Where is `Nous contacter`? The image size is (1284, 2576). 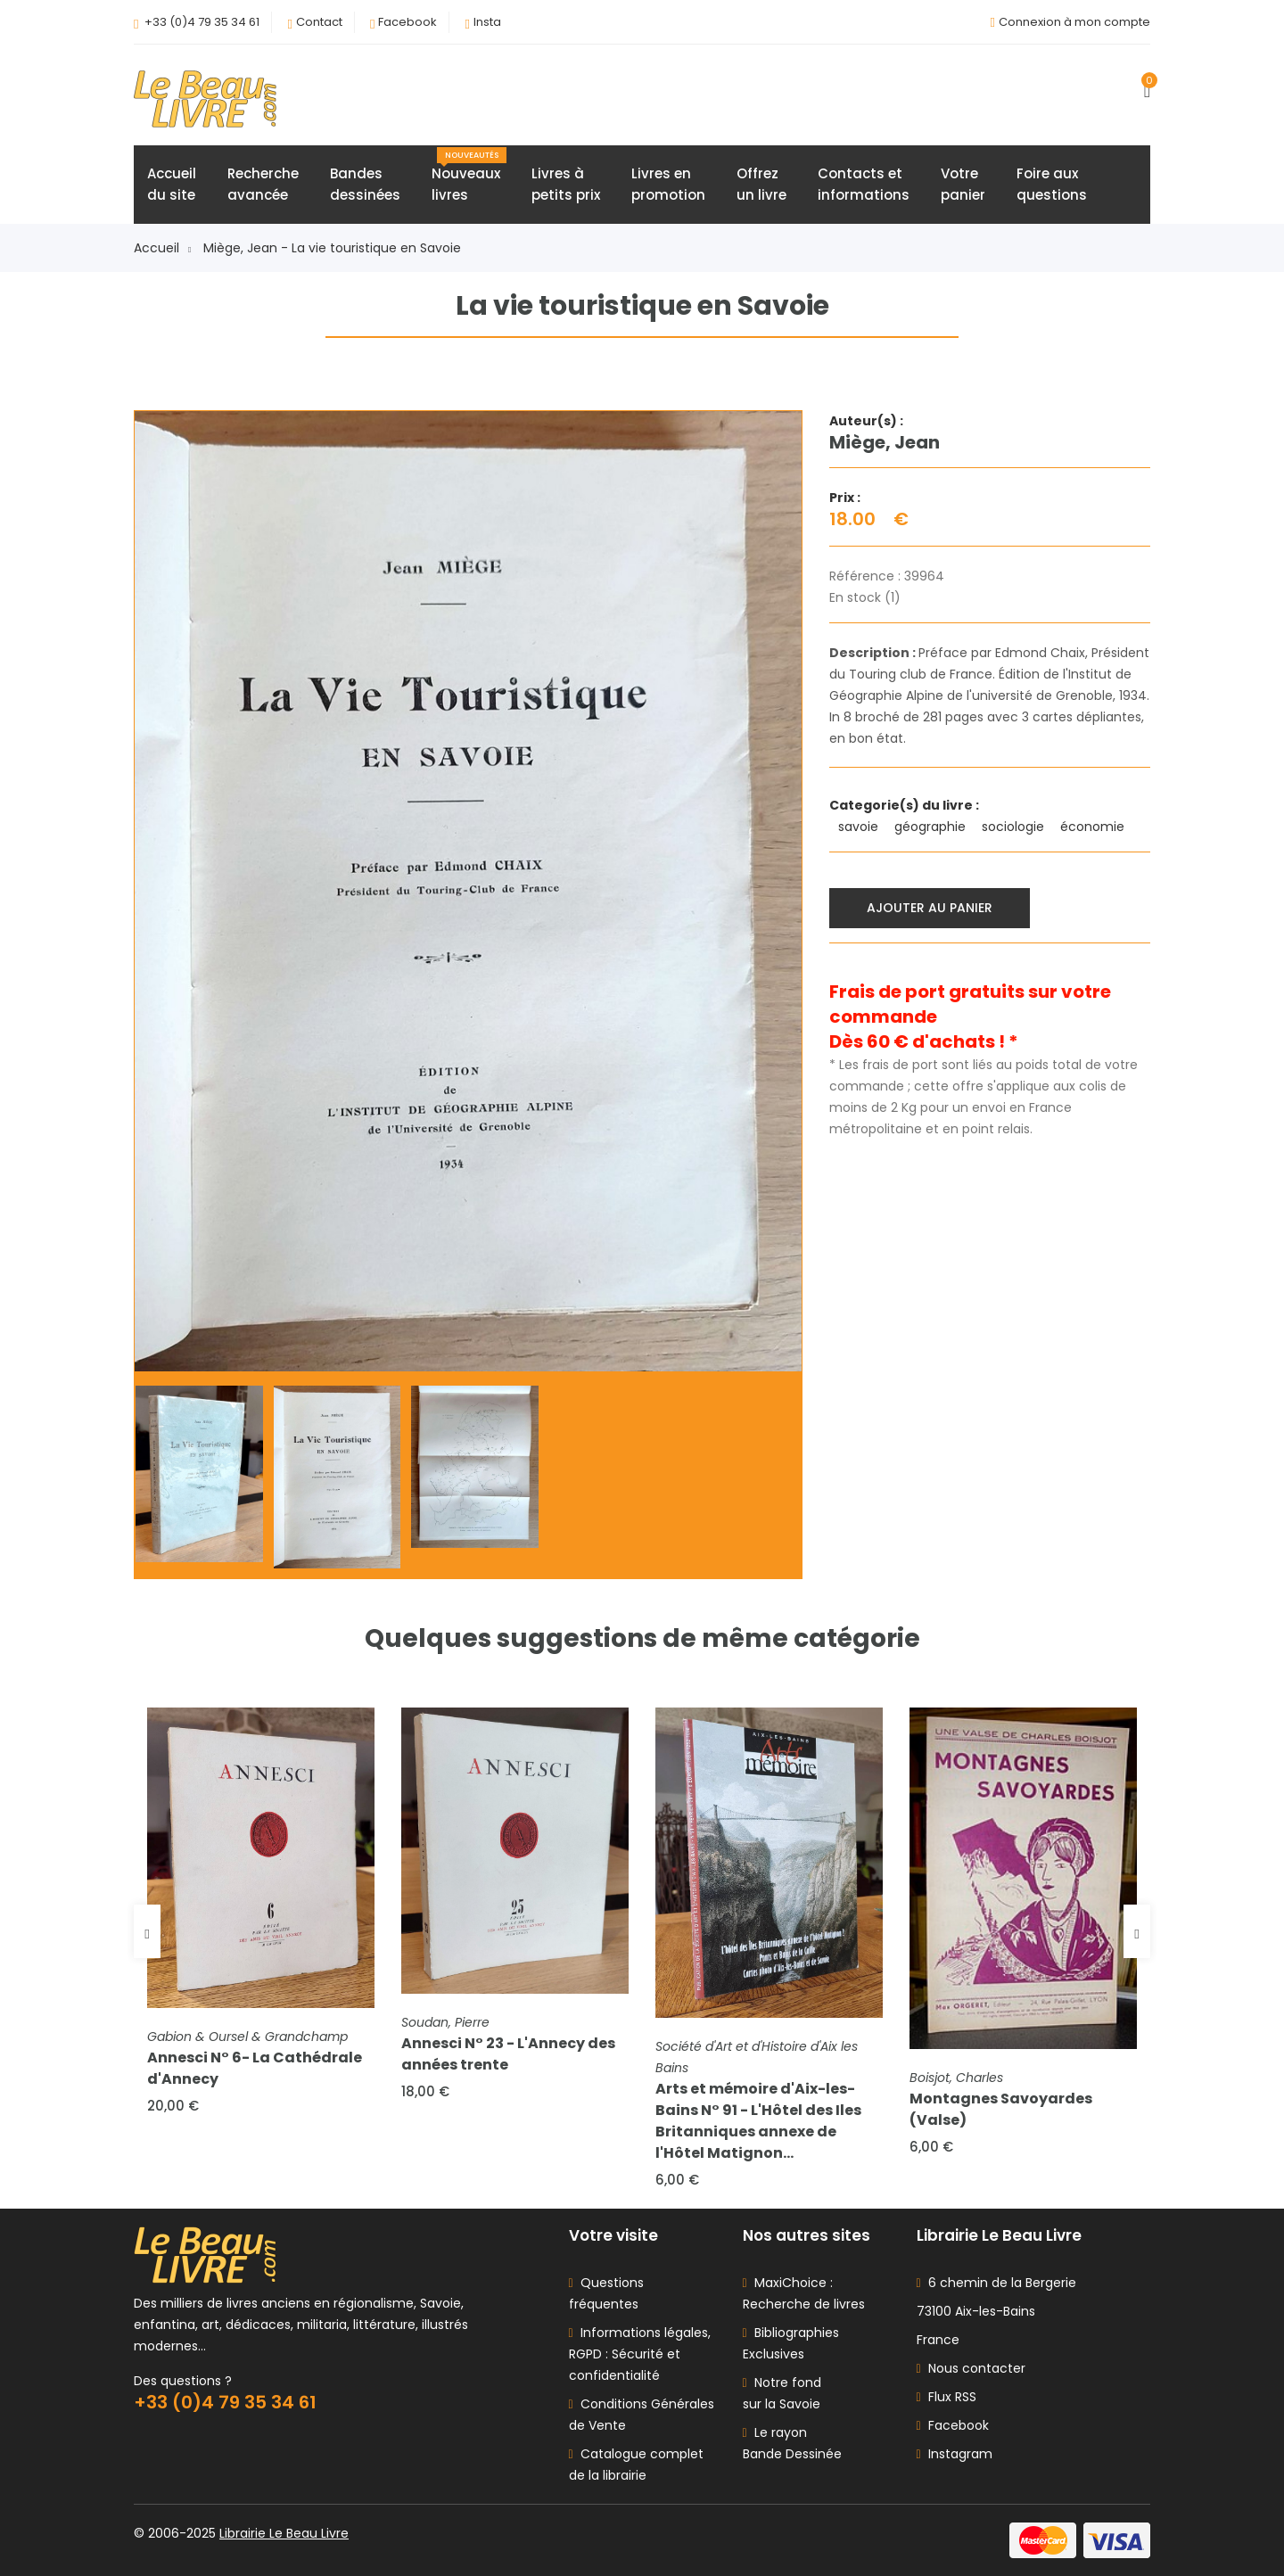 Nous contacter is located at coordinates (971, 2368).